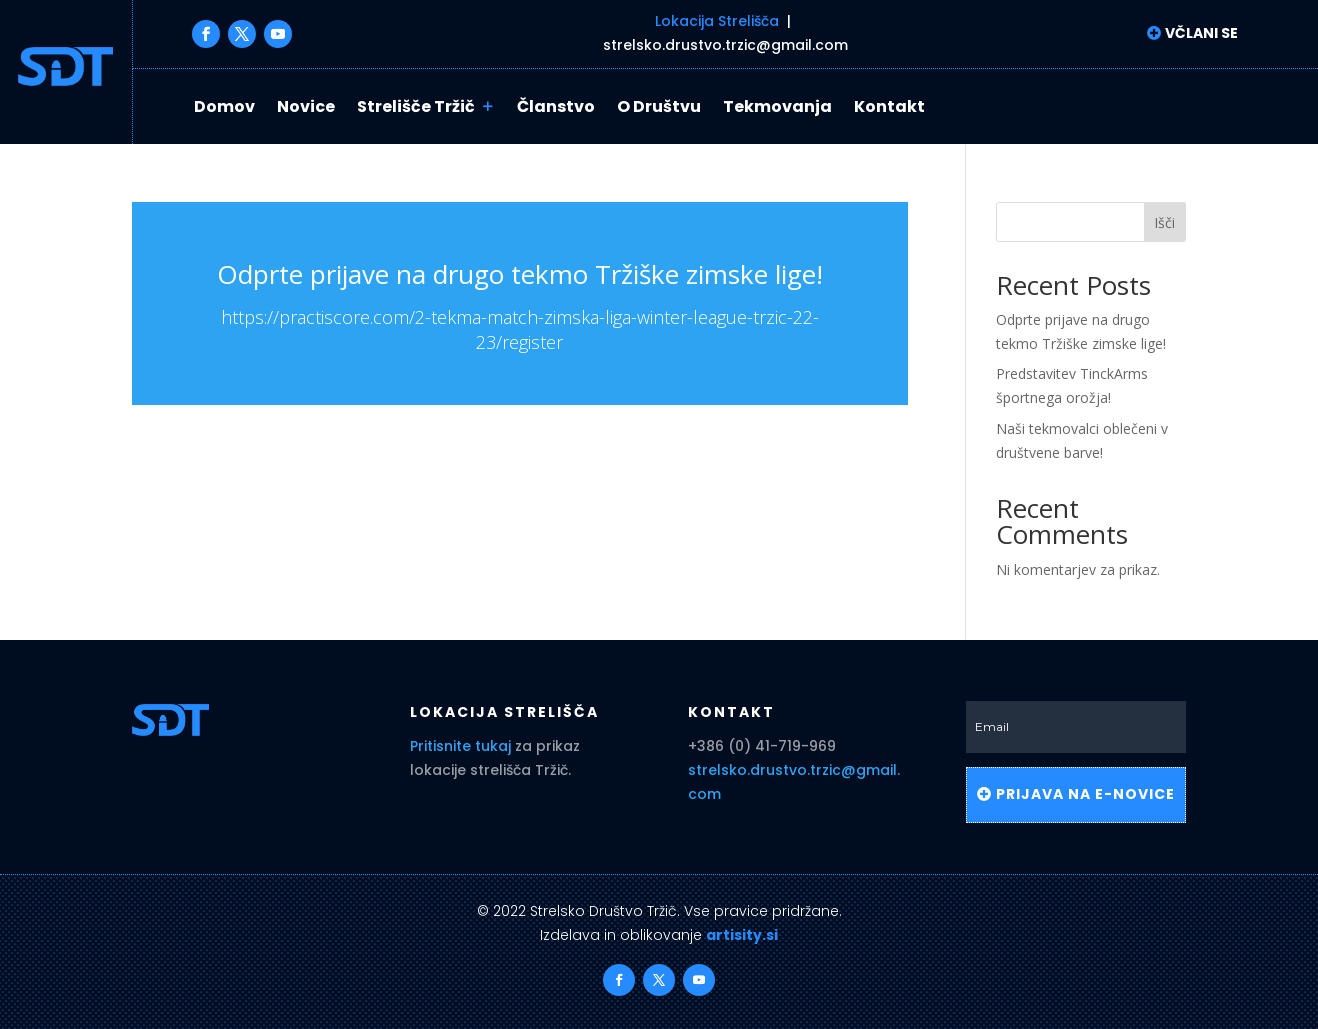  What do you see at coordinates (556, 107) in the screenshot?
I see `Članstvo` at bounding box center [556, 107].